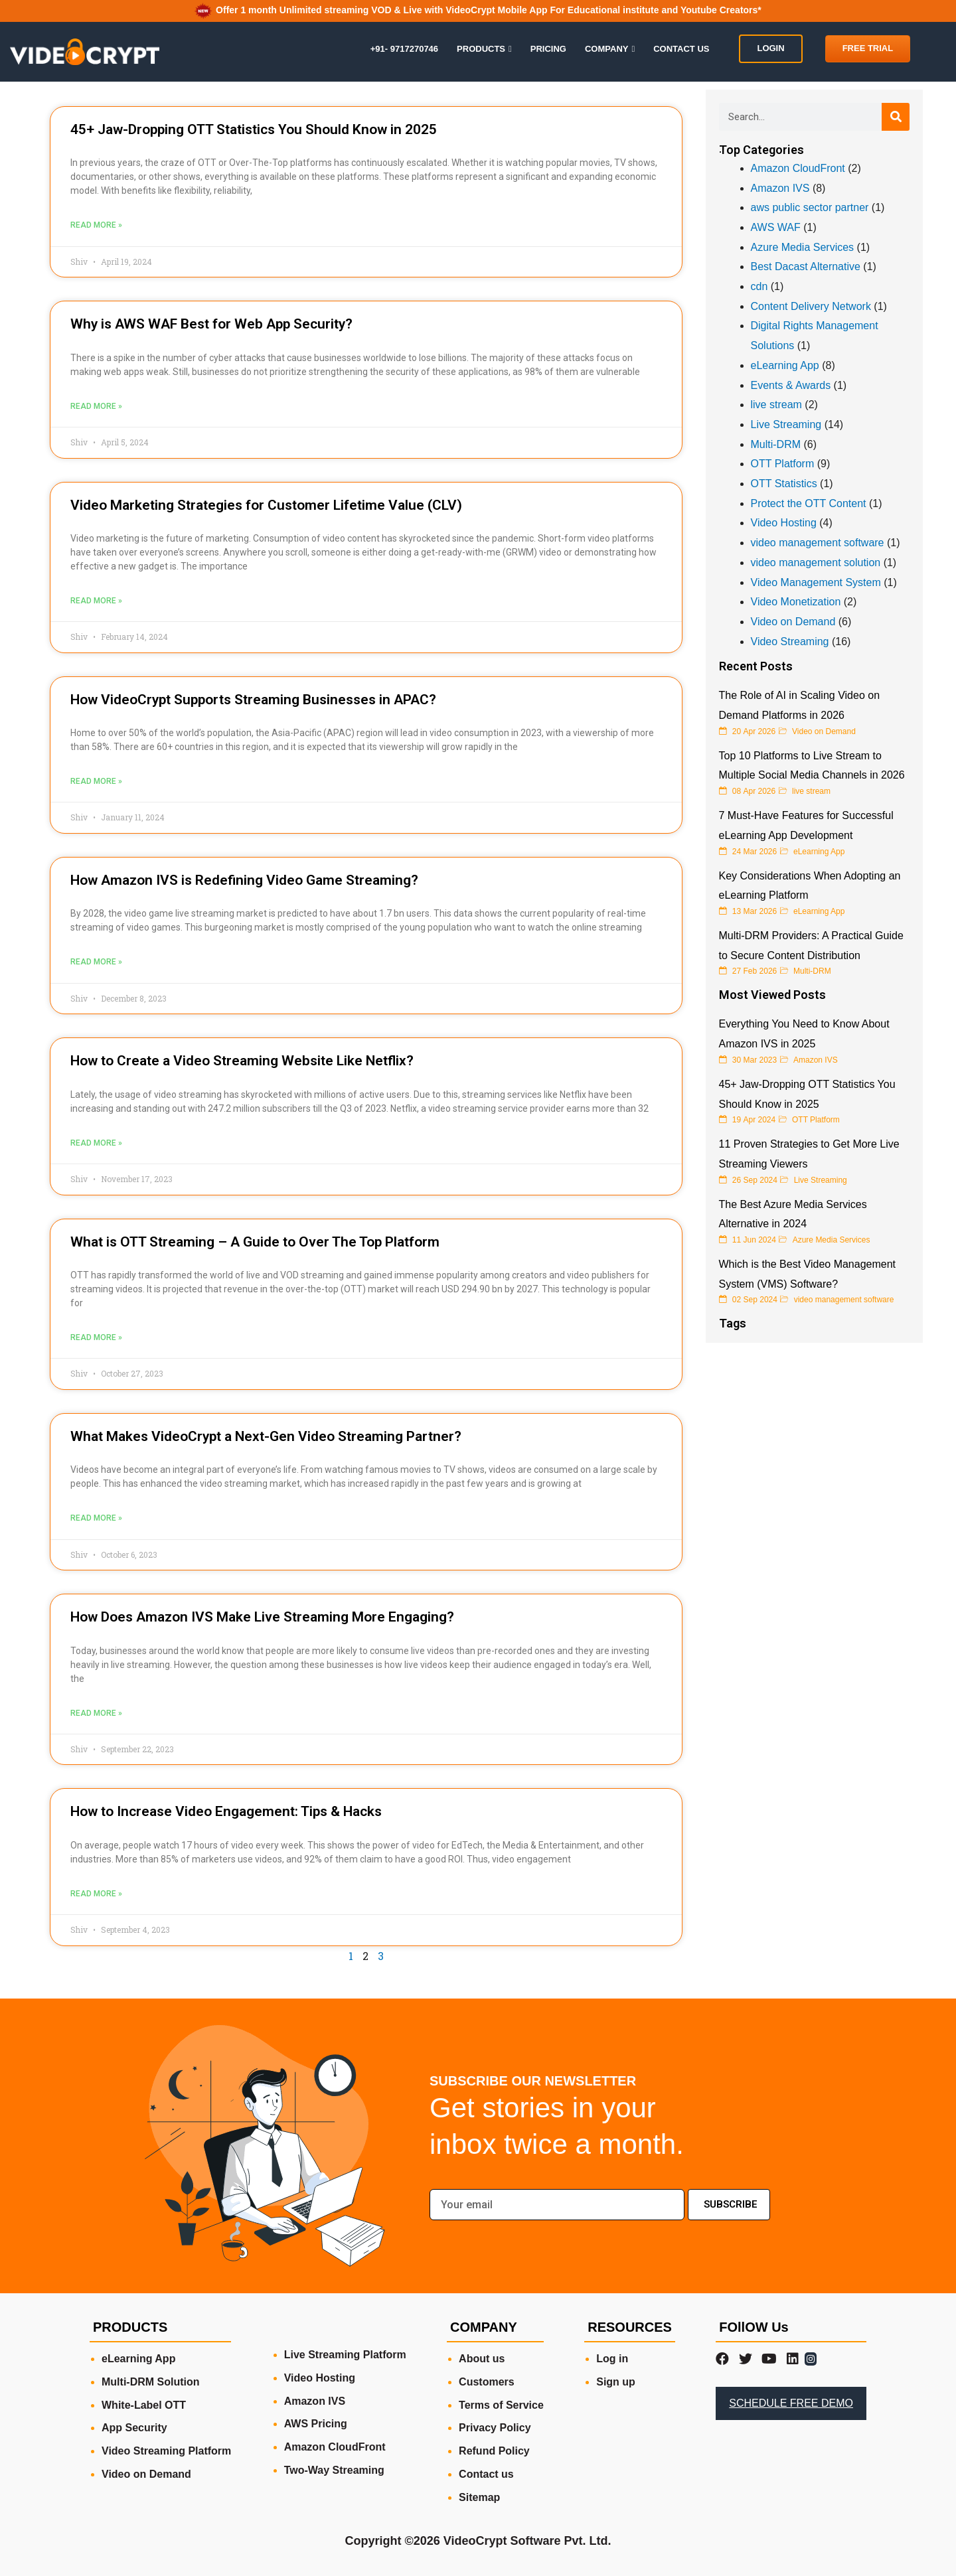 The height and width of the screenshot is (2576, 956). What do you see at coordinates (315, 2423) in the screenshot?
I see `AWS Pricing` at bounding box center [315, 2423].